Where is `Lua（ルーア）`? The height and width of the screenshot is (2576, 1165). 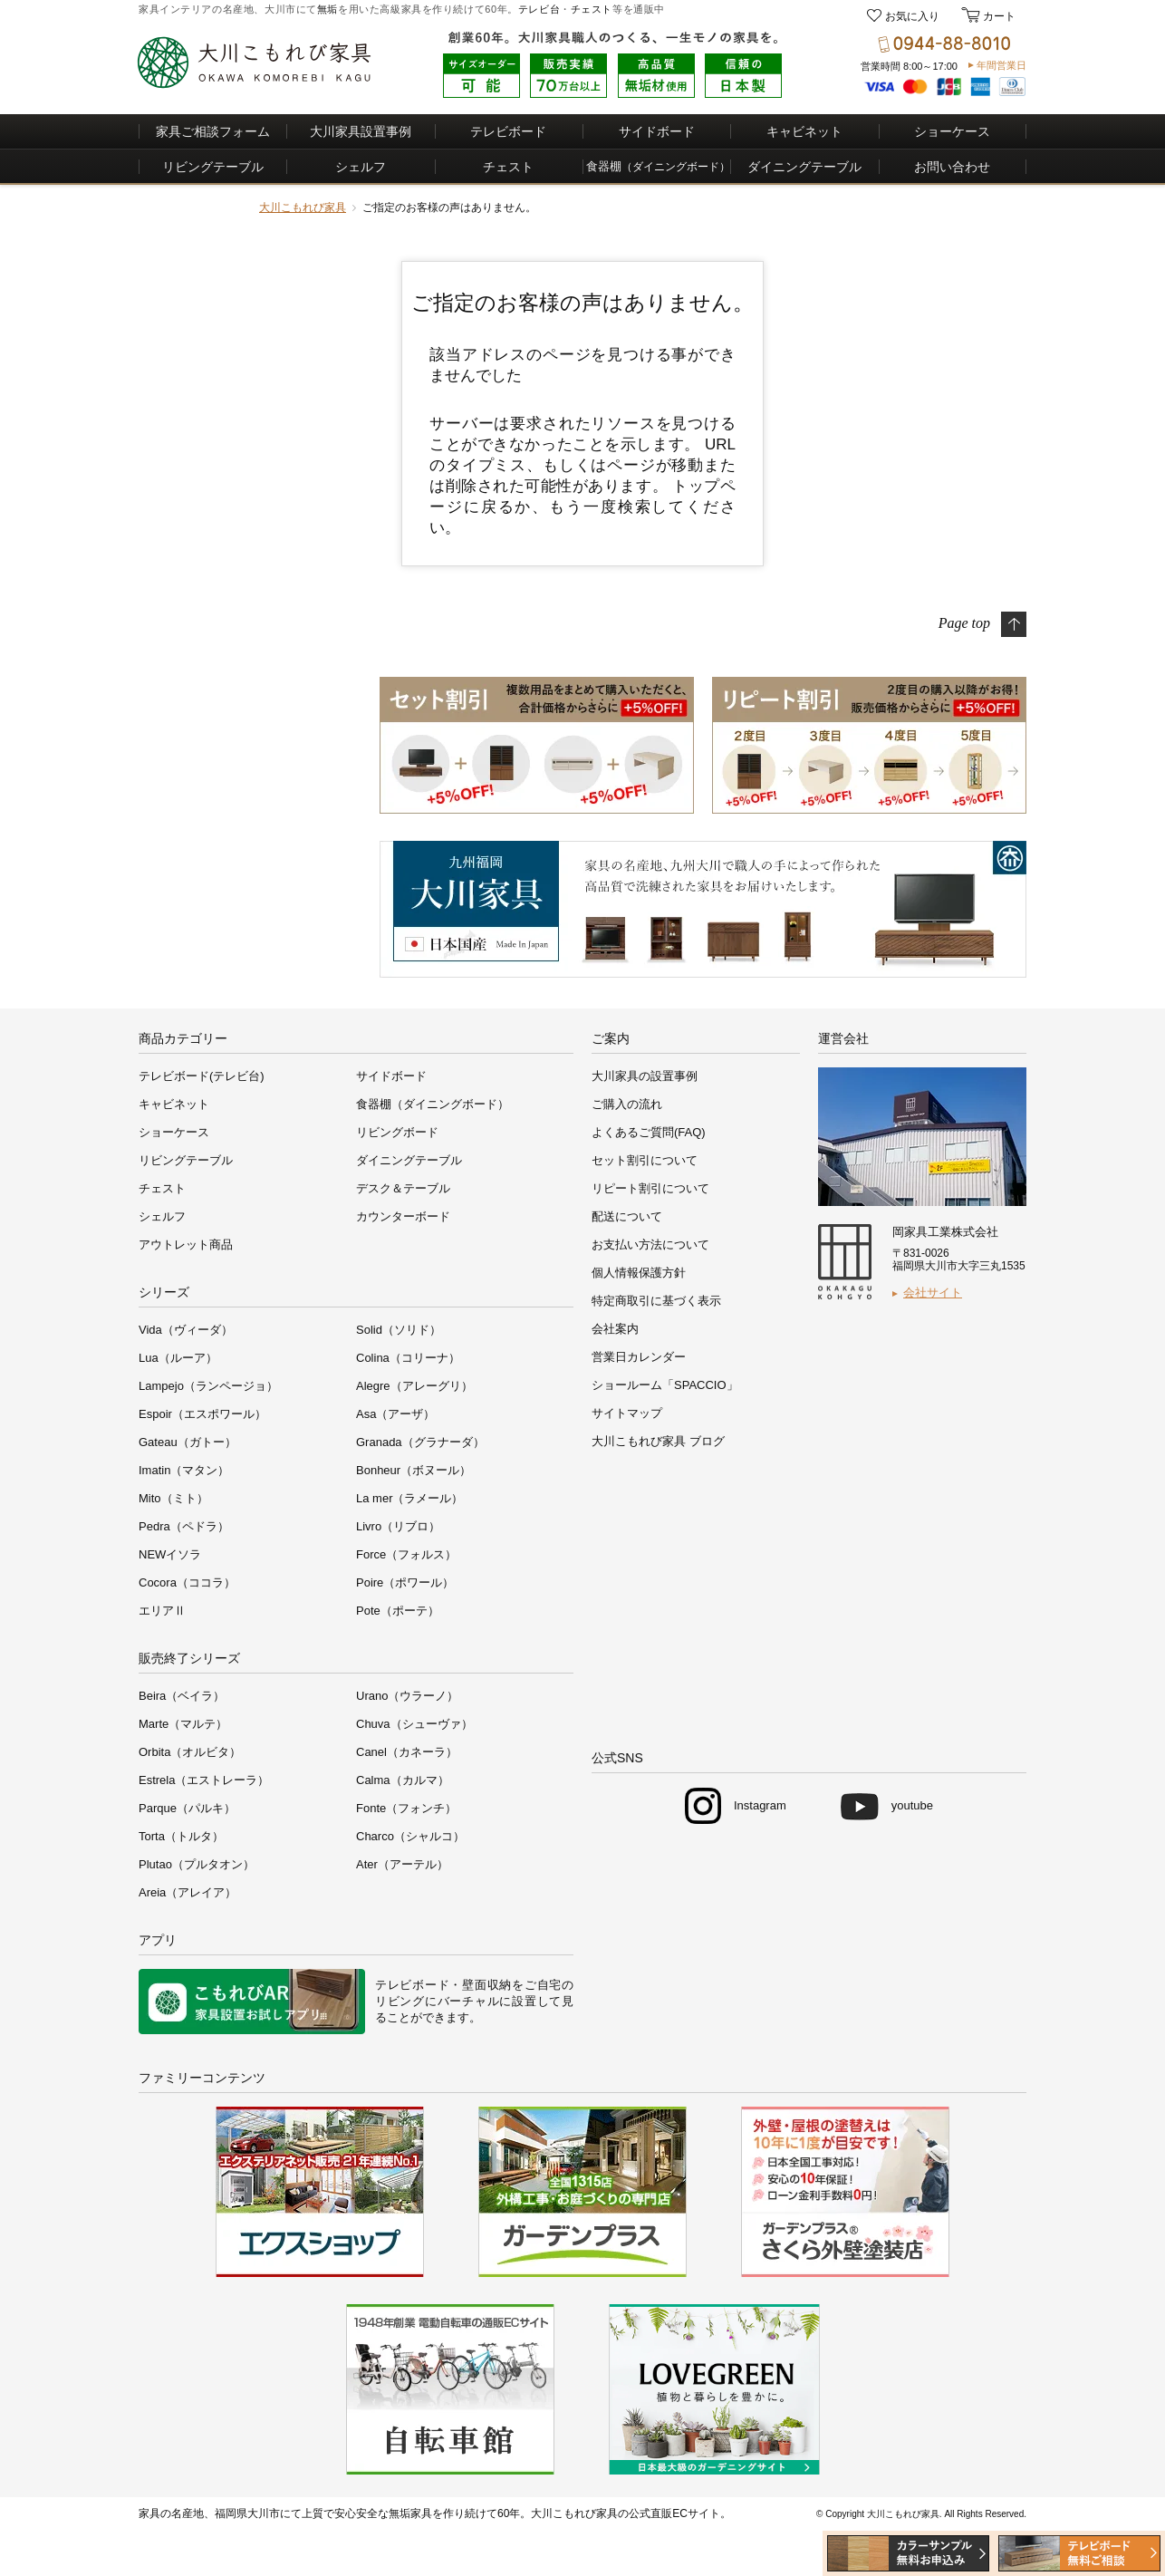 Lua（ルーア） is located at coordinates (178, 1358).